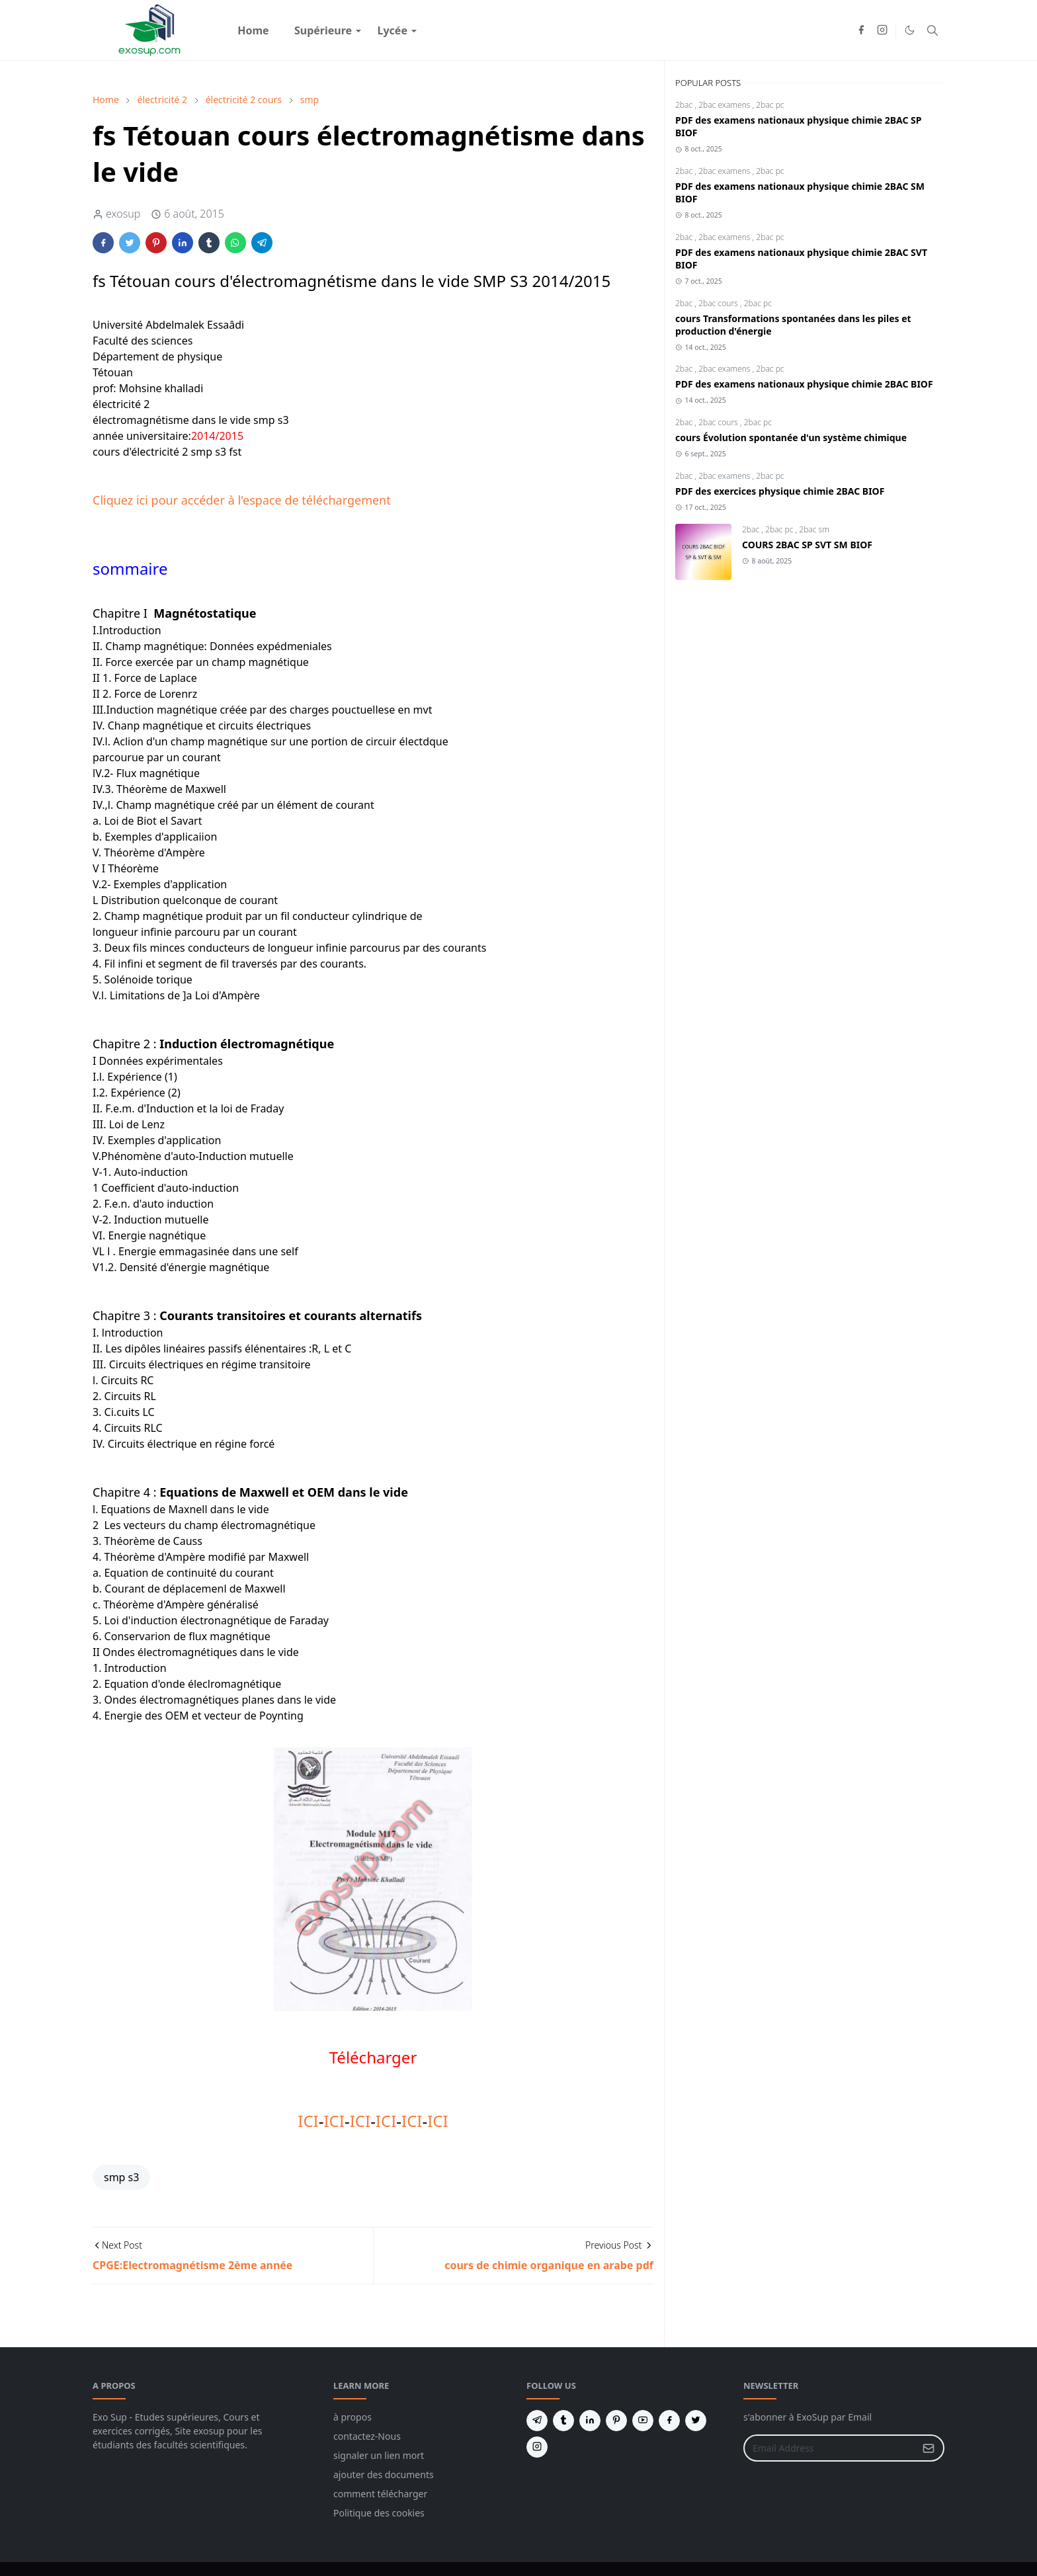  Describe the element at coordinates (378, 2455) in the screenshot. I see `signaler un lien mort` at that location.